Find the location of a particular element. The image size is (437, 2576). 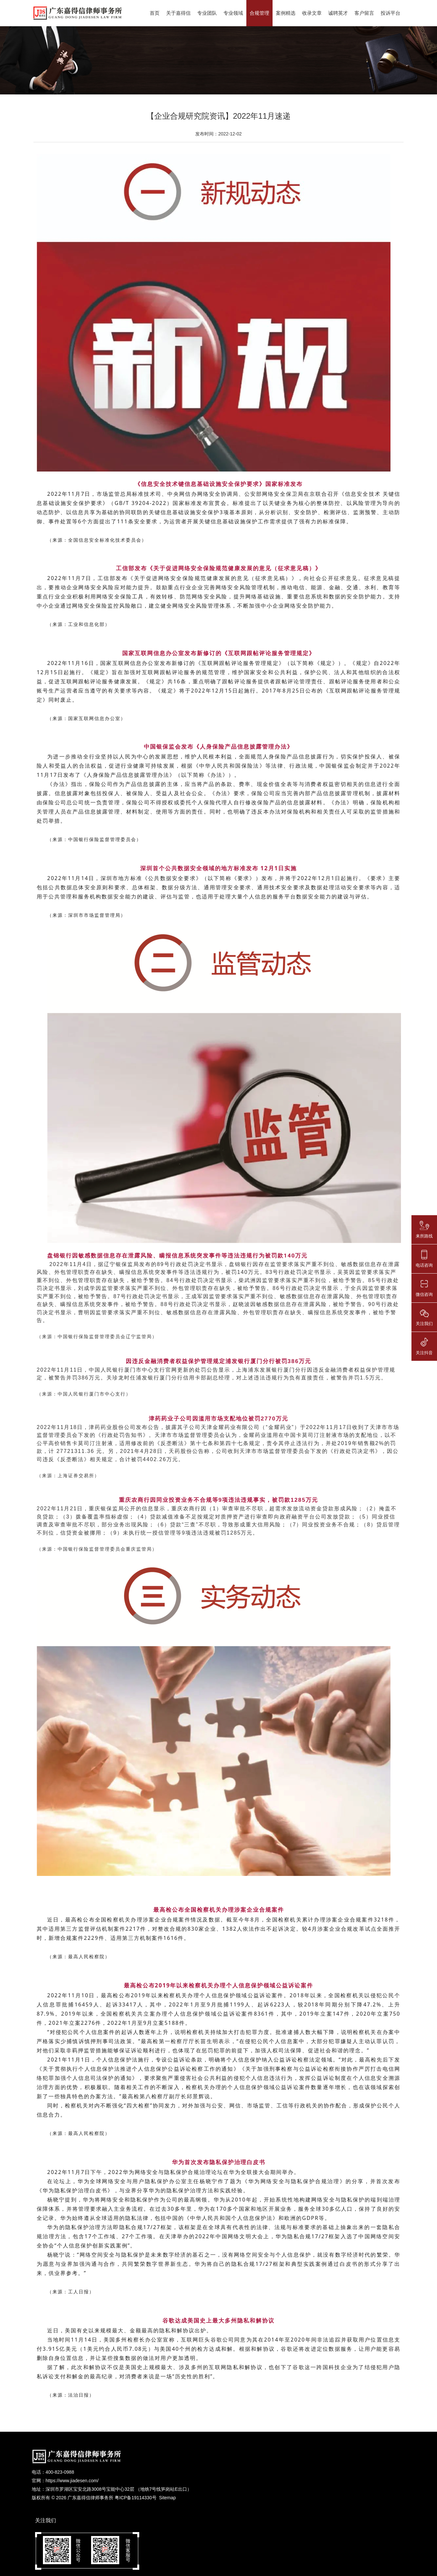

合规管理 is located at coordinates (259, 13).